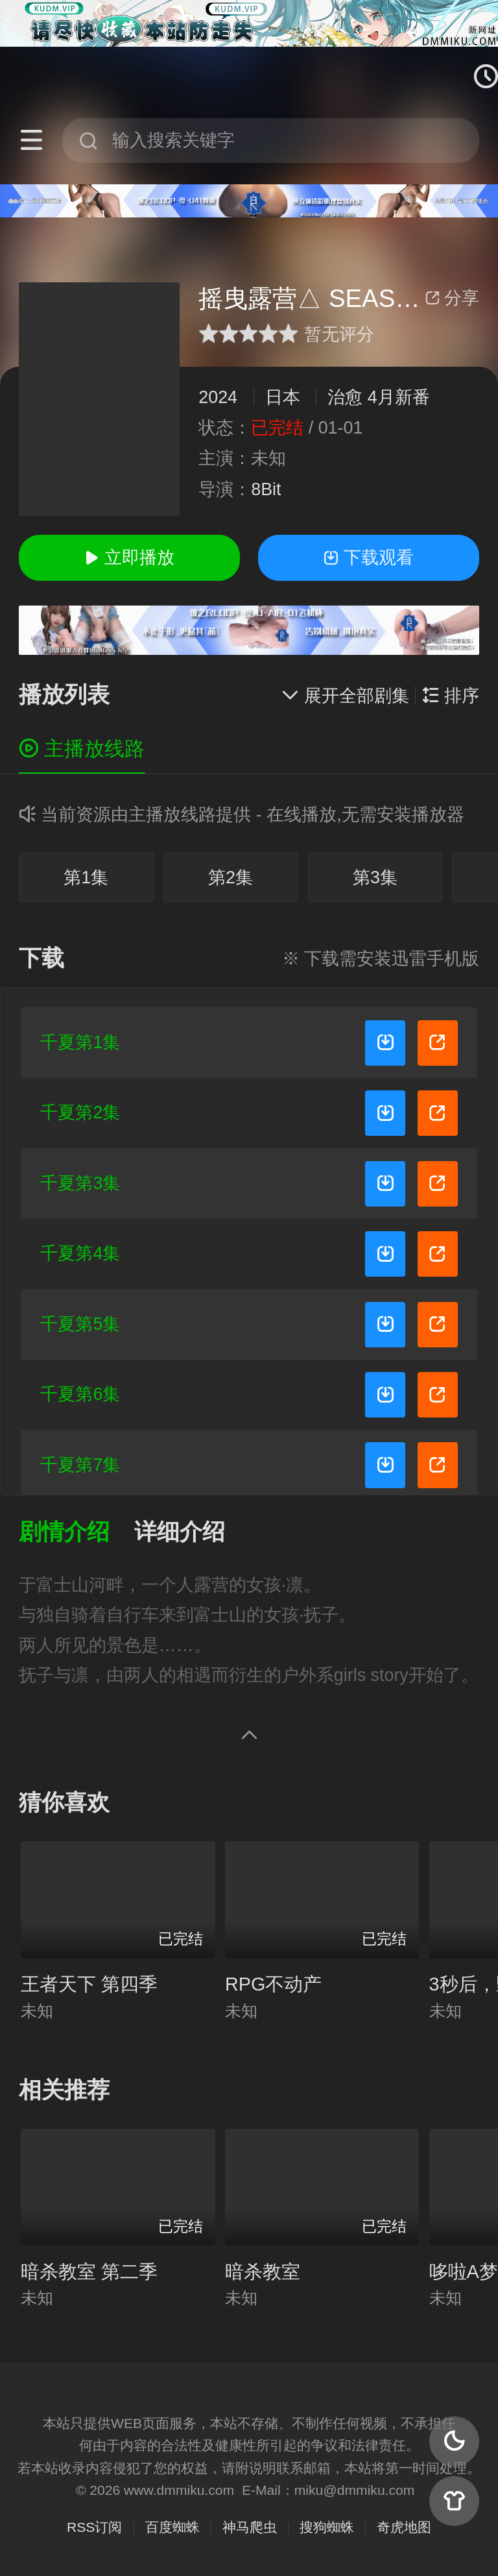  I want to click on 8Bit, so click(266, 489).